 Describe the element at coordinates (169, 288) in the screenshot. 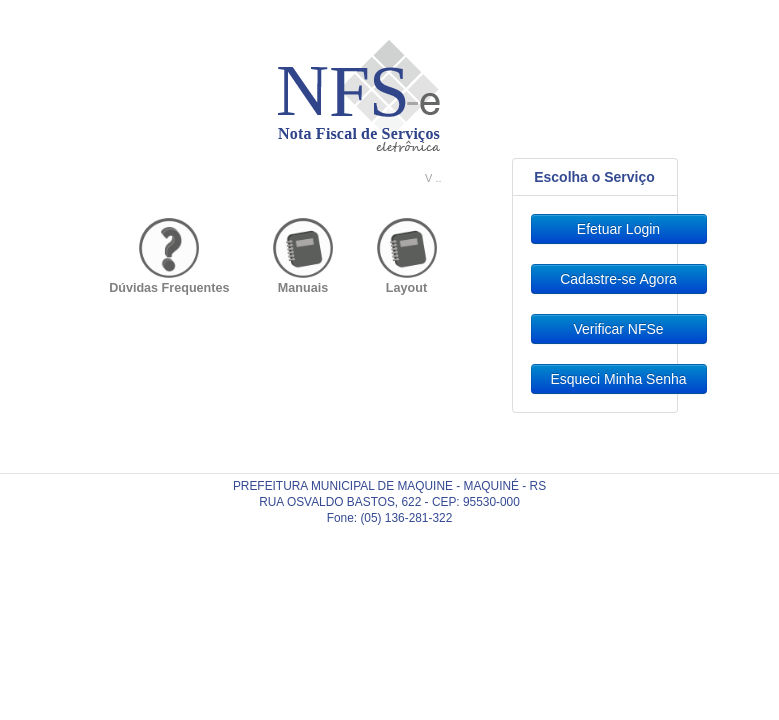

I see `Dúvidas Frequentes` at that location.